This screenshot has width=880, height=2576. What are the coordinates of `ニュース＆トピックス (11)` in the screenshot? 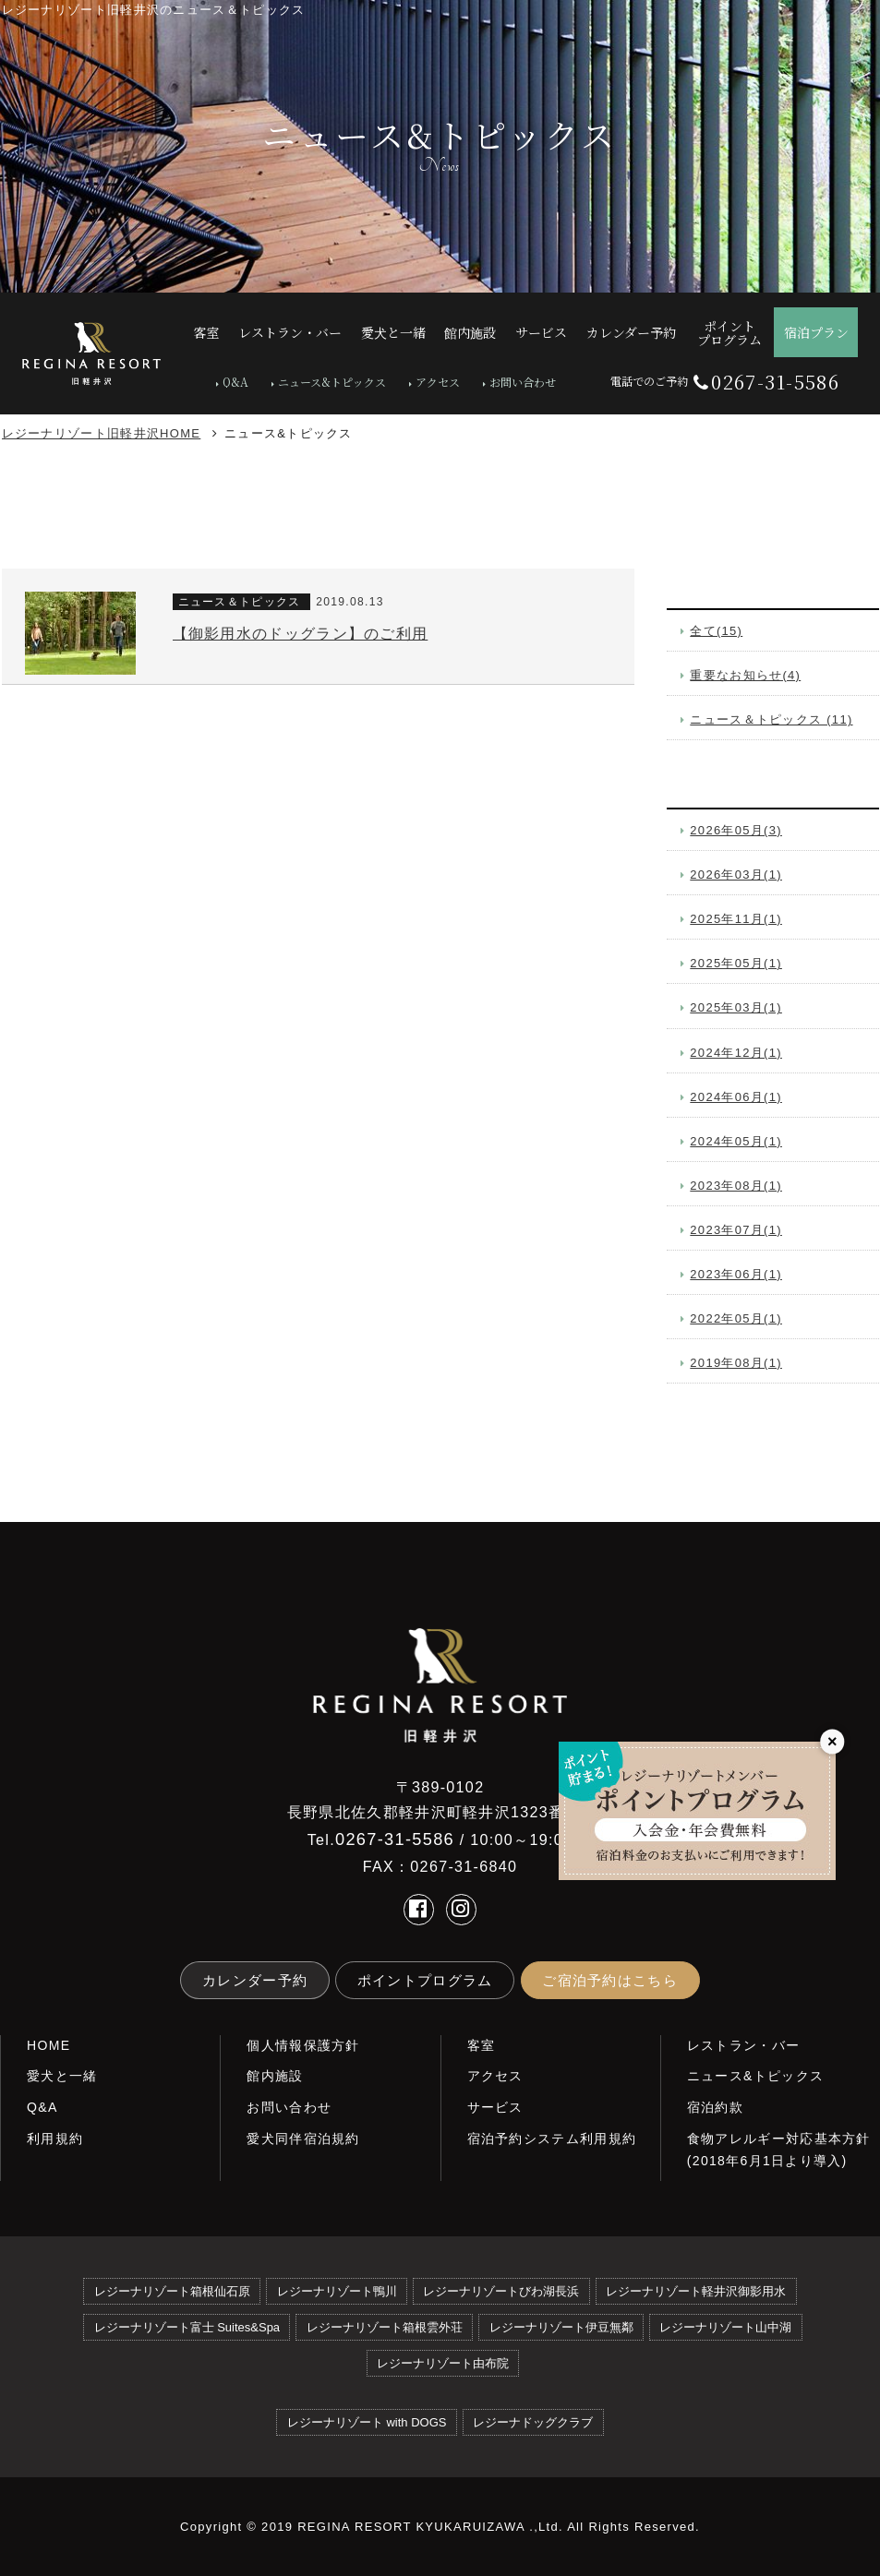 It's located at (771, 719).